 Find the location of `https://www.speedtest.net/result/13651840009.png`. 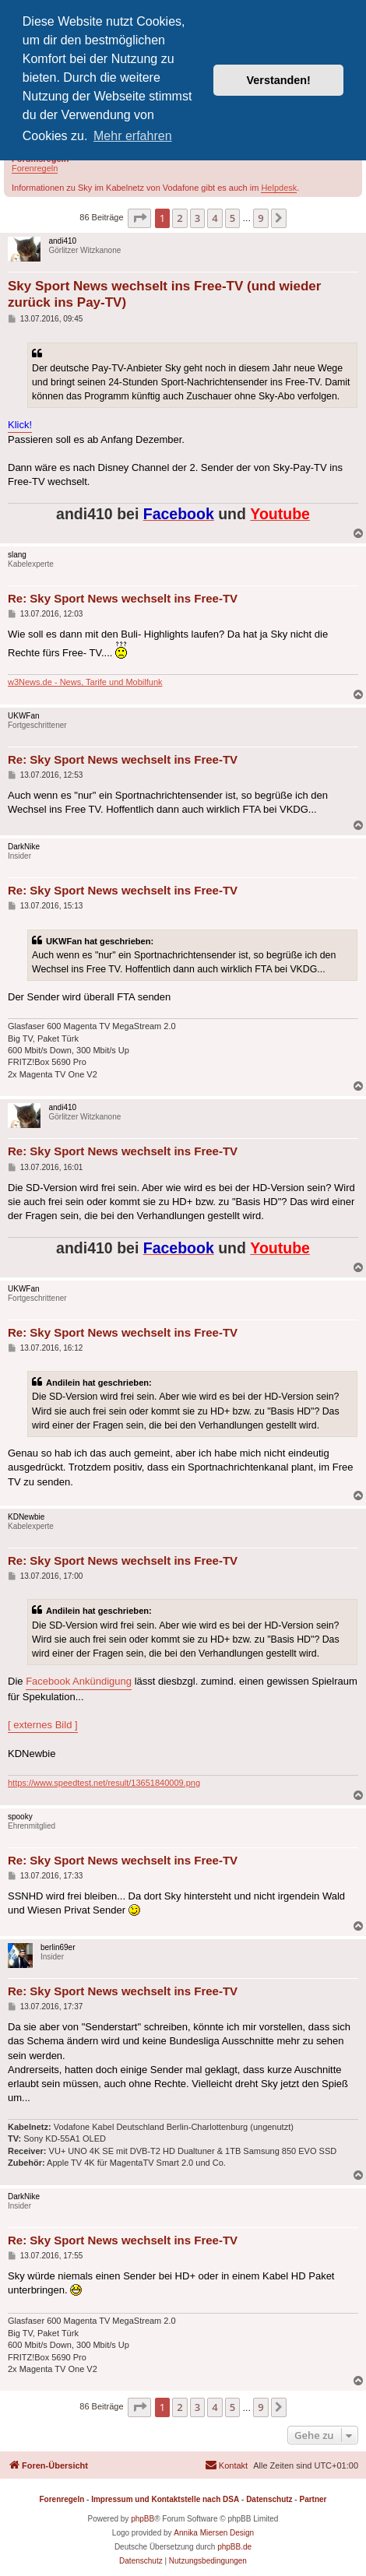

https://www.speedtest.net/result/13651840009.png is located at coordinates (104, 1782).